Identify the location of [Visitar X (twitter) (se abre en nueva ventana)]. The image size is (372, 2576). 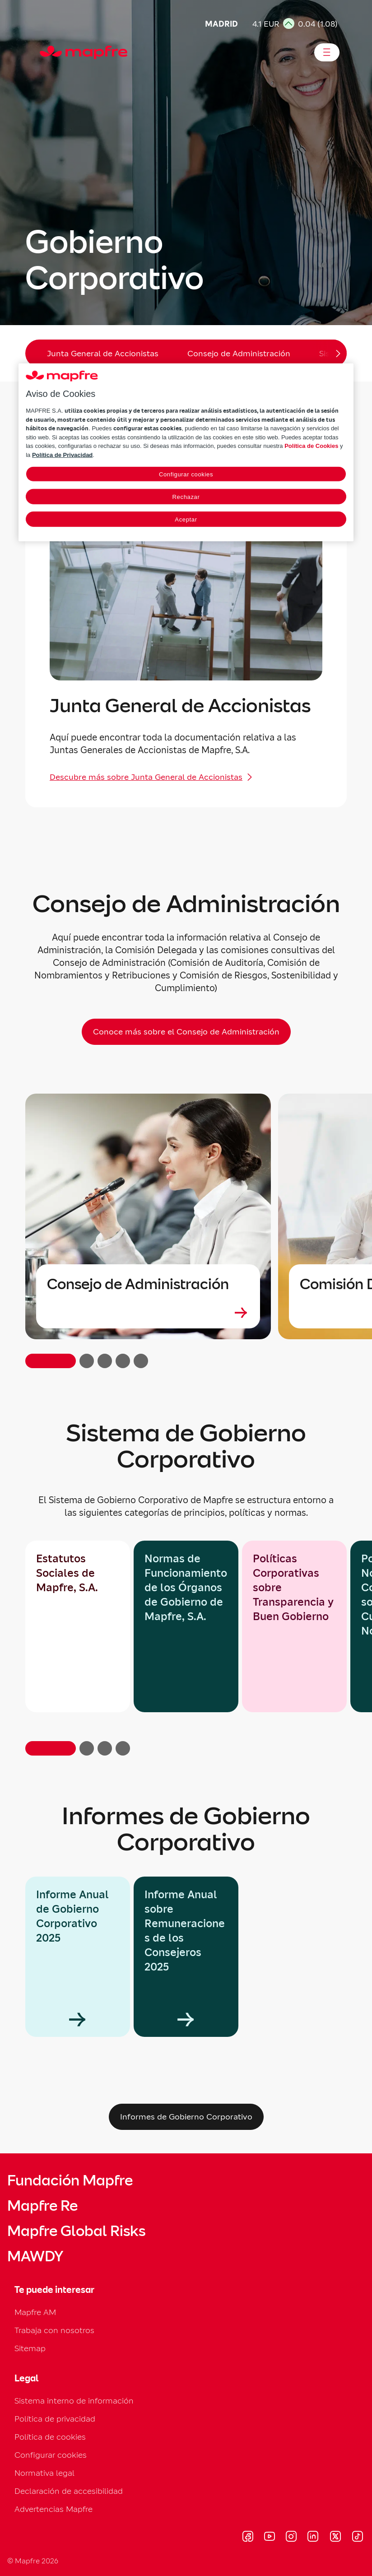
(335, 2538).